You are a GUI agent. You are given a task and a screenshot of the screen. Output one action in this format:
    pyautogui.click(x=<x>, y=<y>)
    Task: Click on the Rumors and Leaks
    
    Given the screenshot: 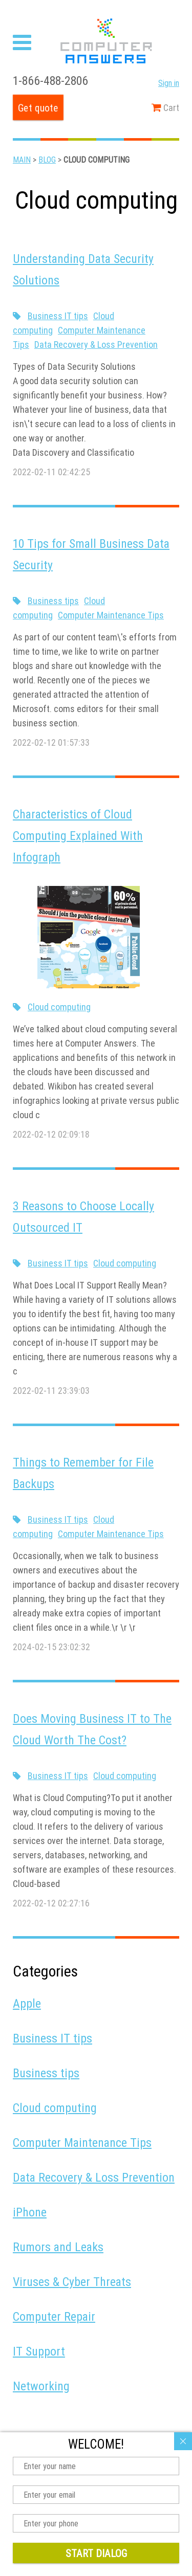 What is the action you would take?
    pyautogui.click(x=58, y=2246)
    